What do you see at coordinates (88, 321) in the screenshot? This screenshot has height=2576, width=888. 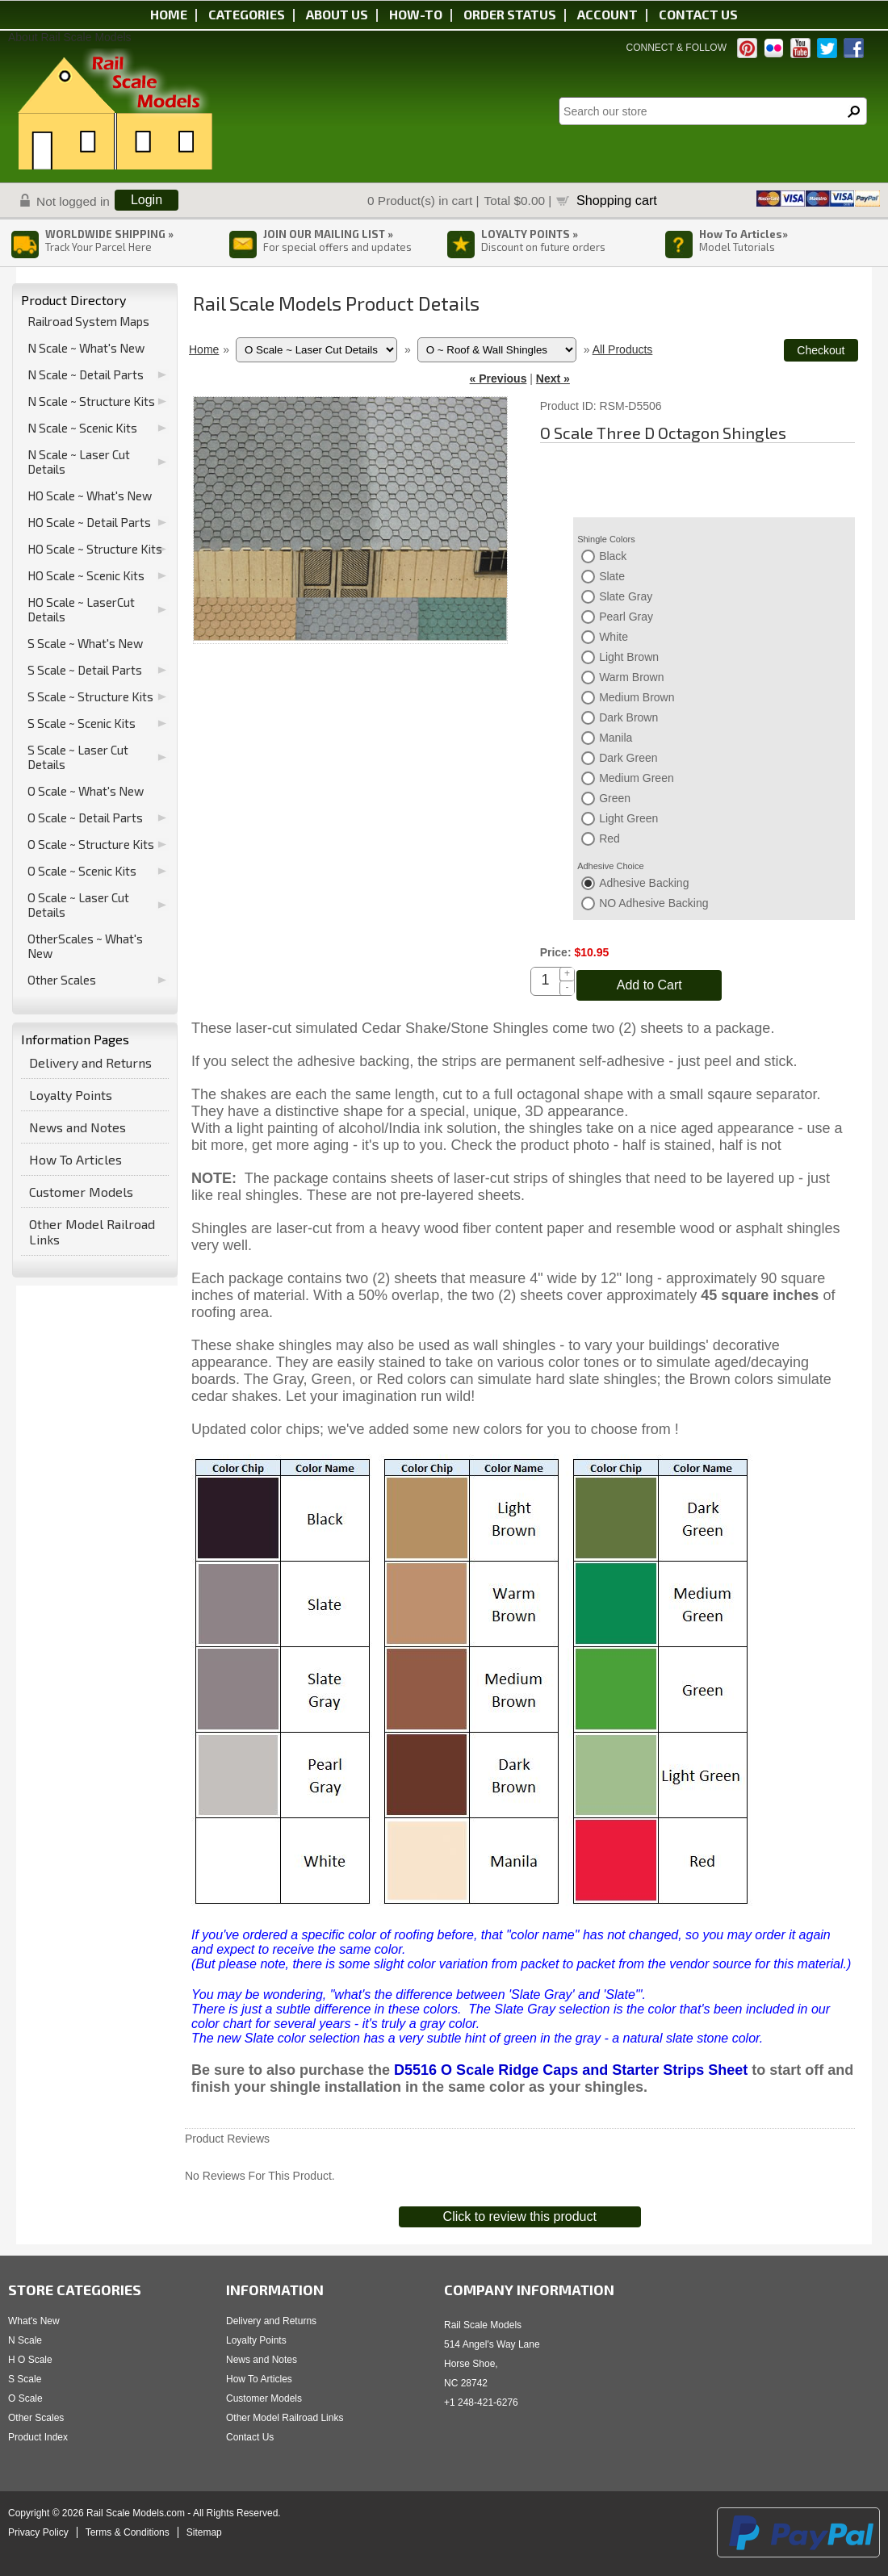 I see `Railroad System Maps` at bounding box center [88, 321].